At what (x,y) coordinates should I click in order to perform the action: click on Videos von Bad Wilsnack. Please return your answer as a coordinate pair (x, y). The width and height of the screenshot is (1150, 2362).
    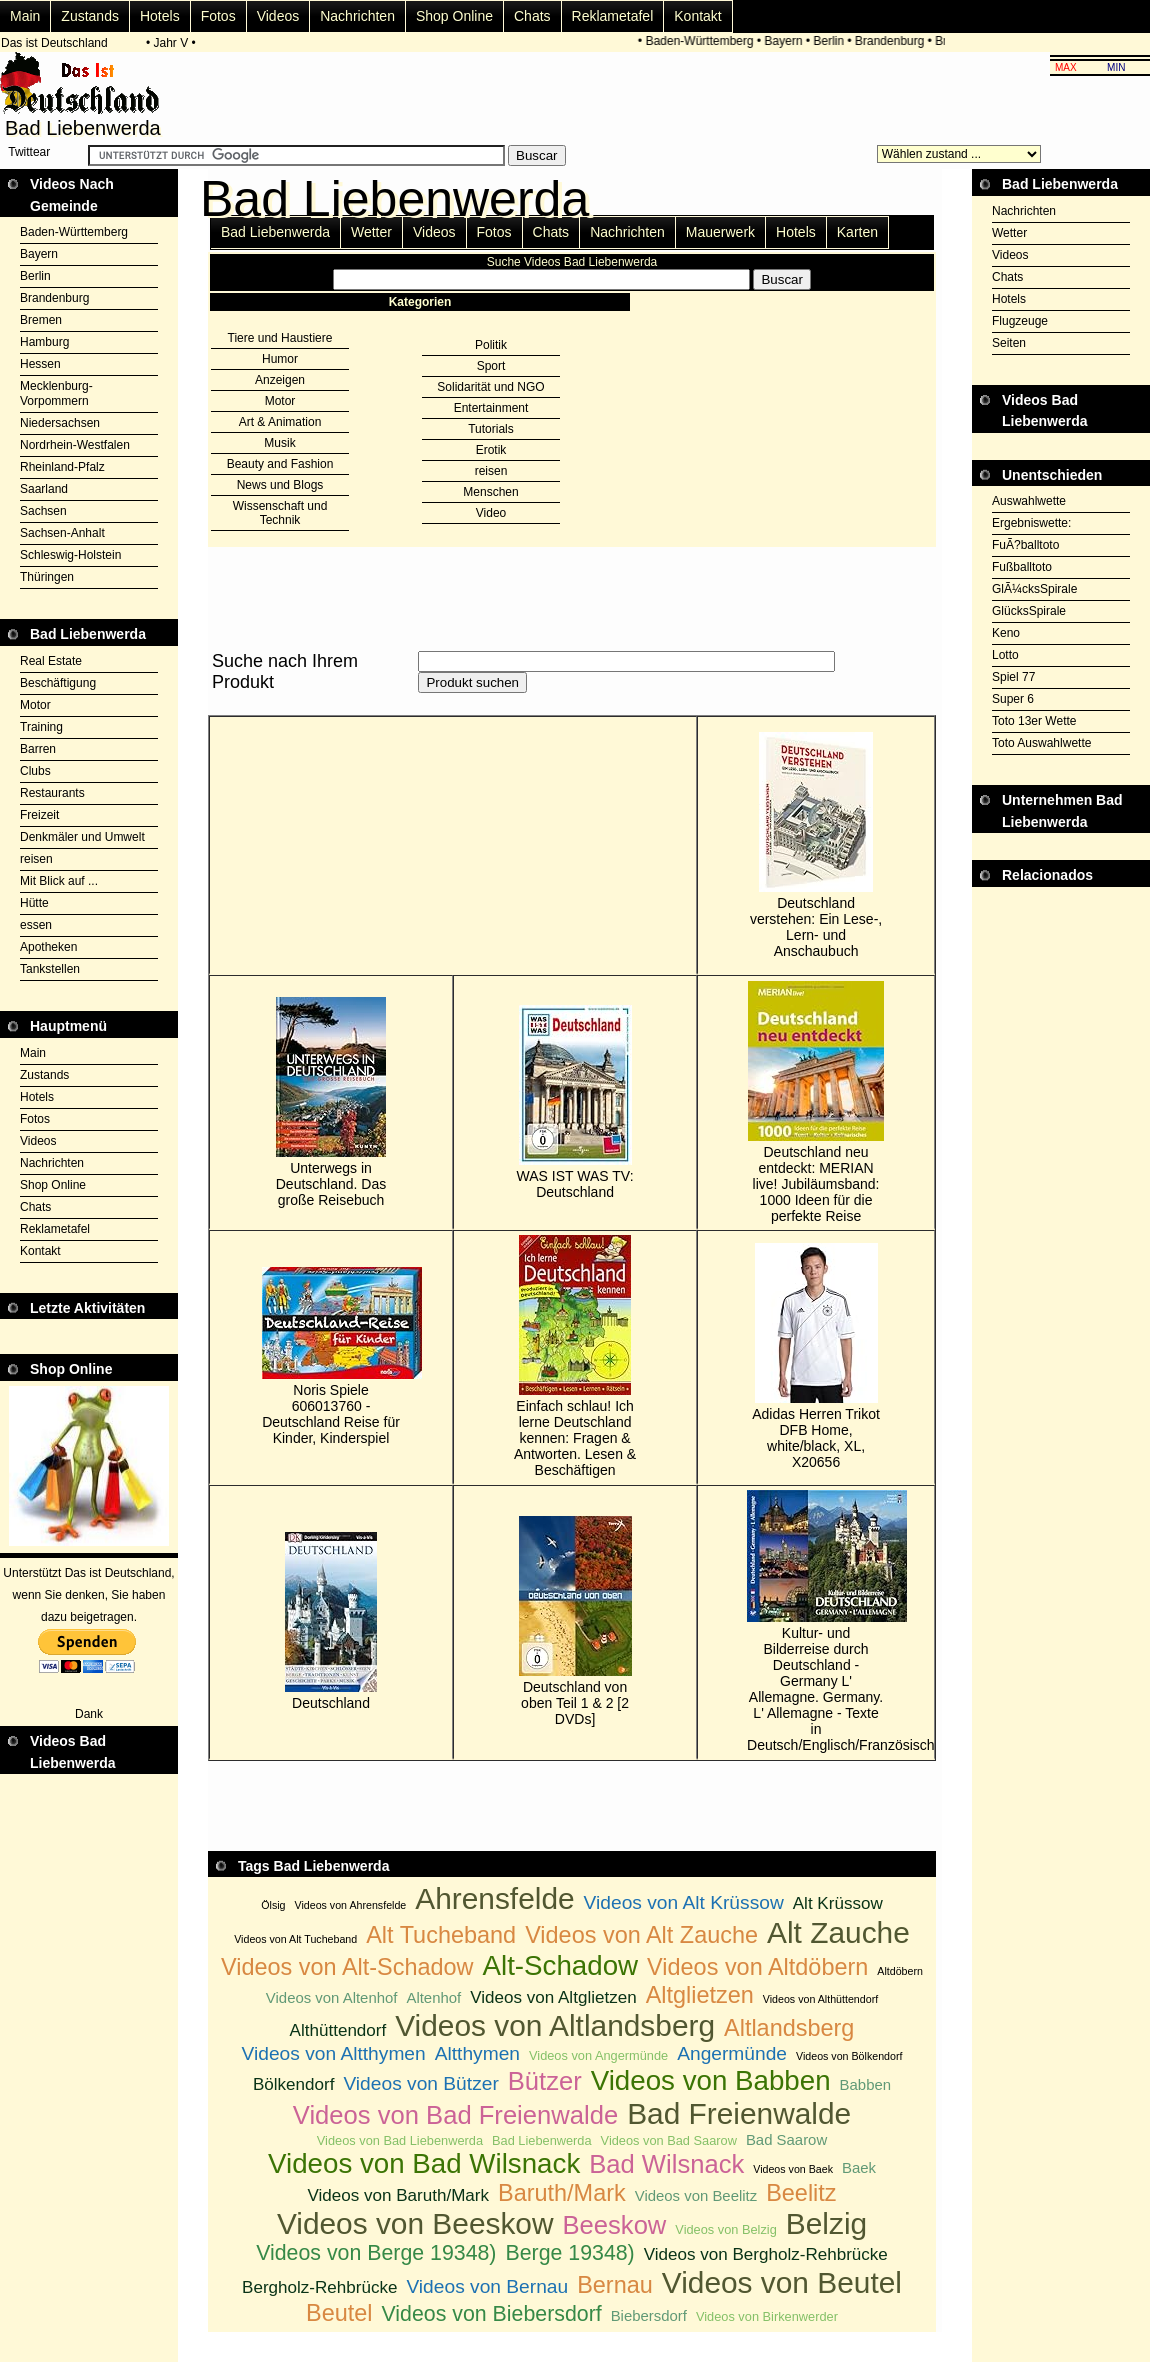
    Looking at the image, I should click on (424, 2163).